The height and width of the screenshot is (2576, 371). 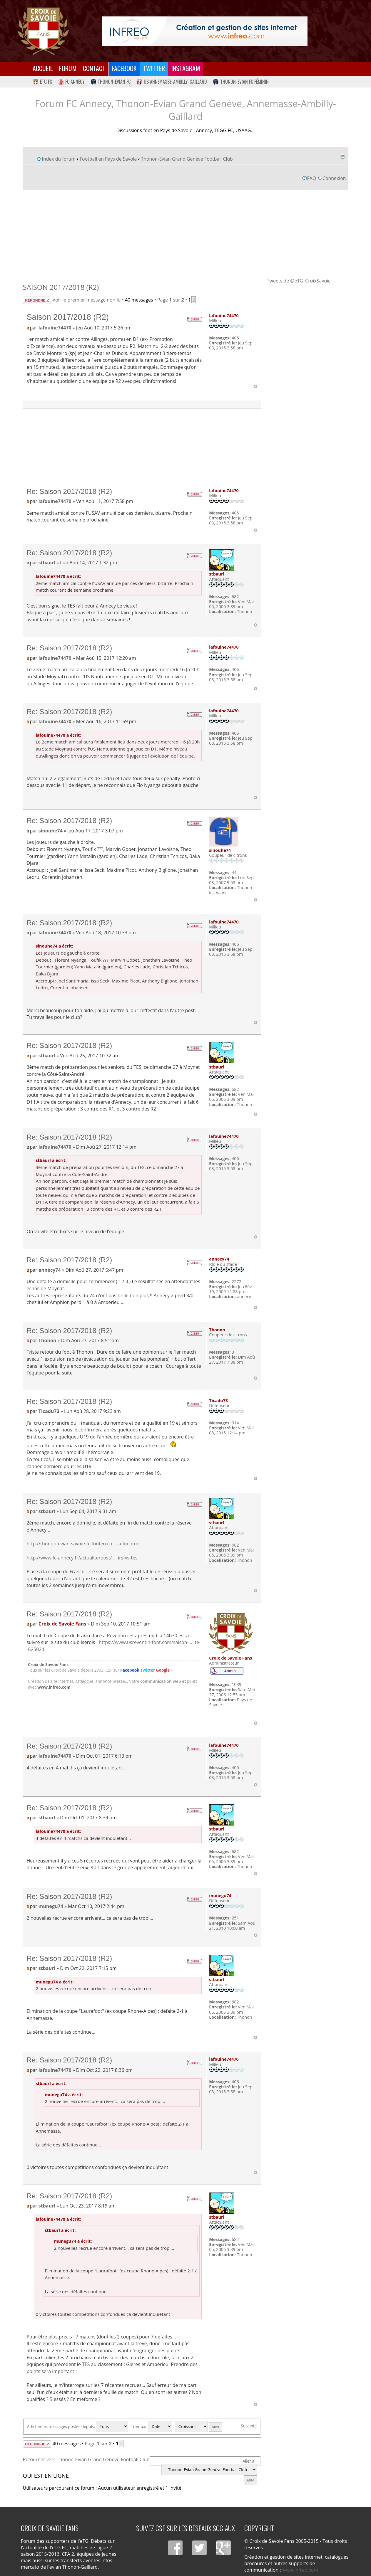 What do you see at coordinates (342, 156) in the screenshot?
I see `Imprimer le sujet` at bounding box center [342, 156].